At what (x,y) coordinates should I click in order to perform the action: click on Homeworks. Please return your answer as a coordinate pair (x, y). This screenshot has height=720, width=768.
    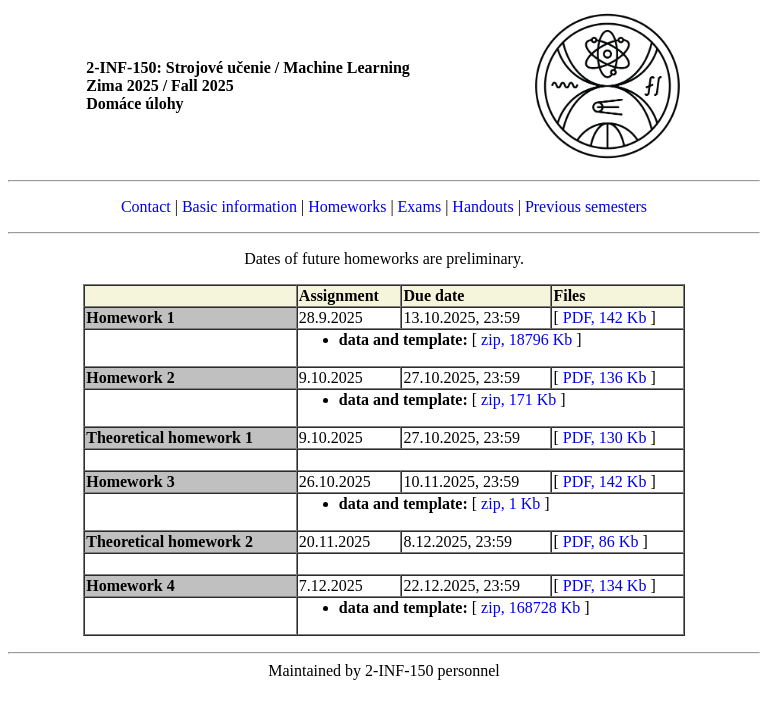
    Looking at the image, I should click on (347, 206).